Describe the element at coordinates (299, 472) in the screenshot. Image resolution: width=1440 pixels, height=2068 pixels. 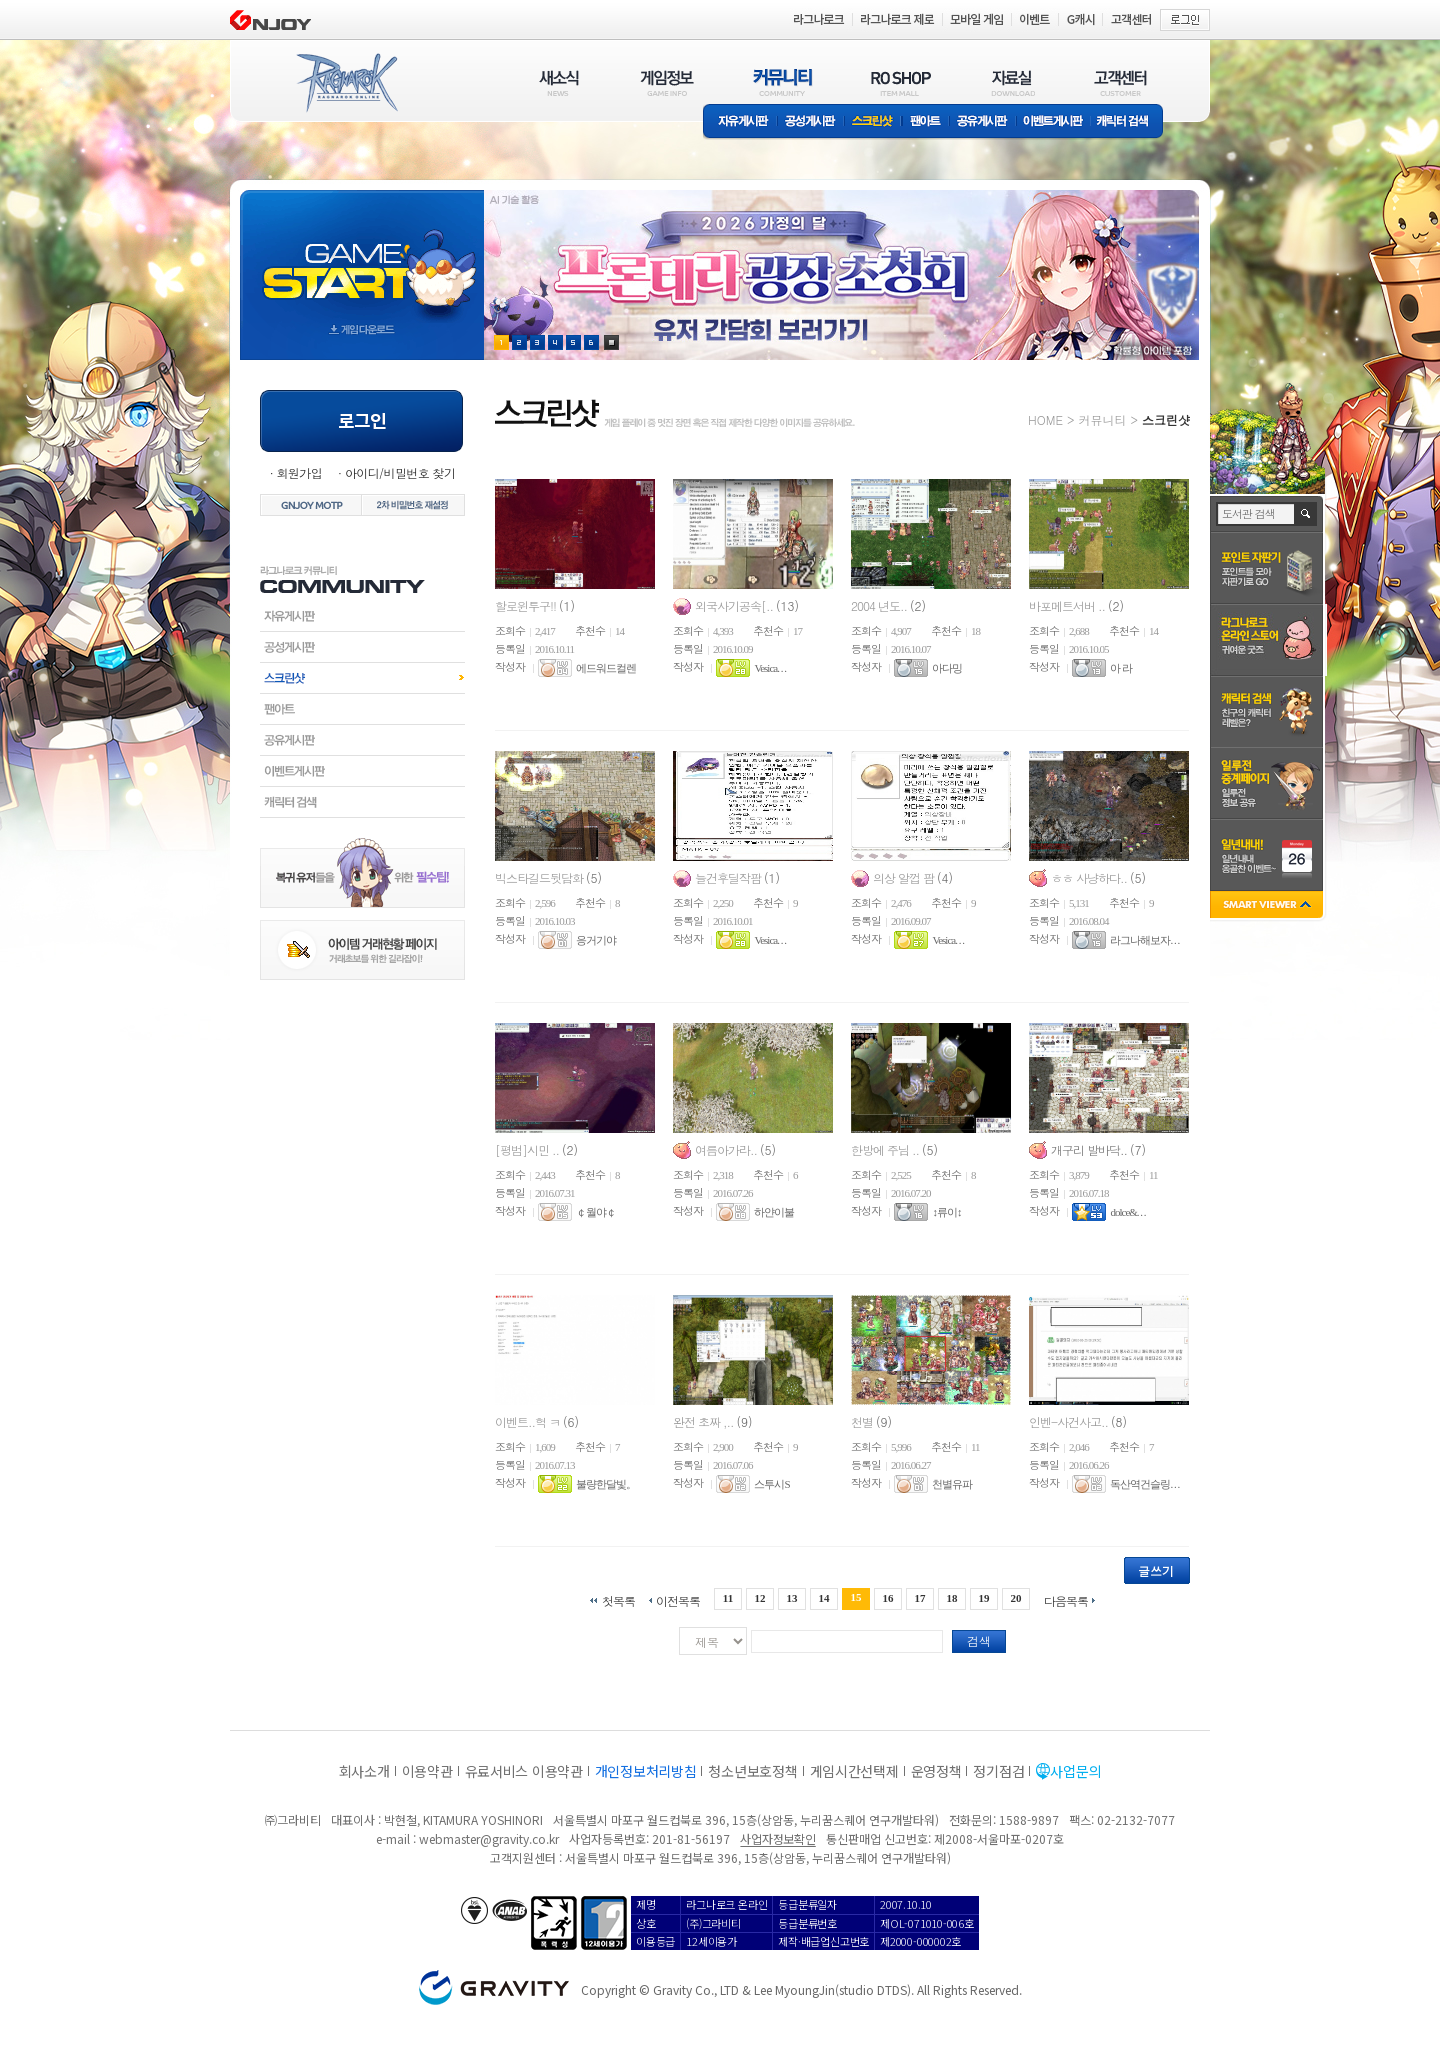
I see `회원가입` at that location.